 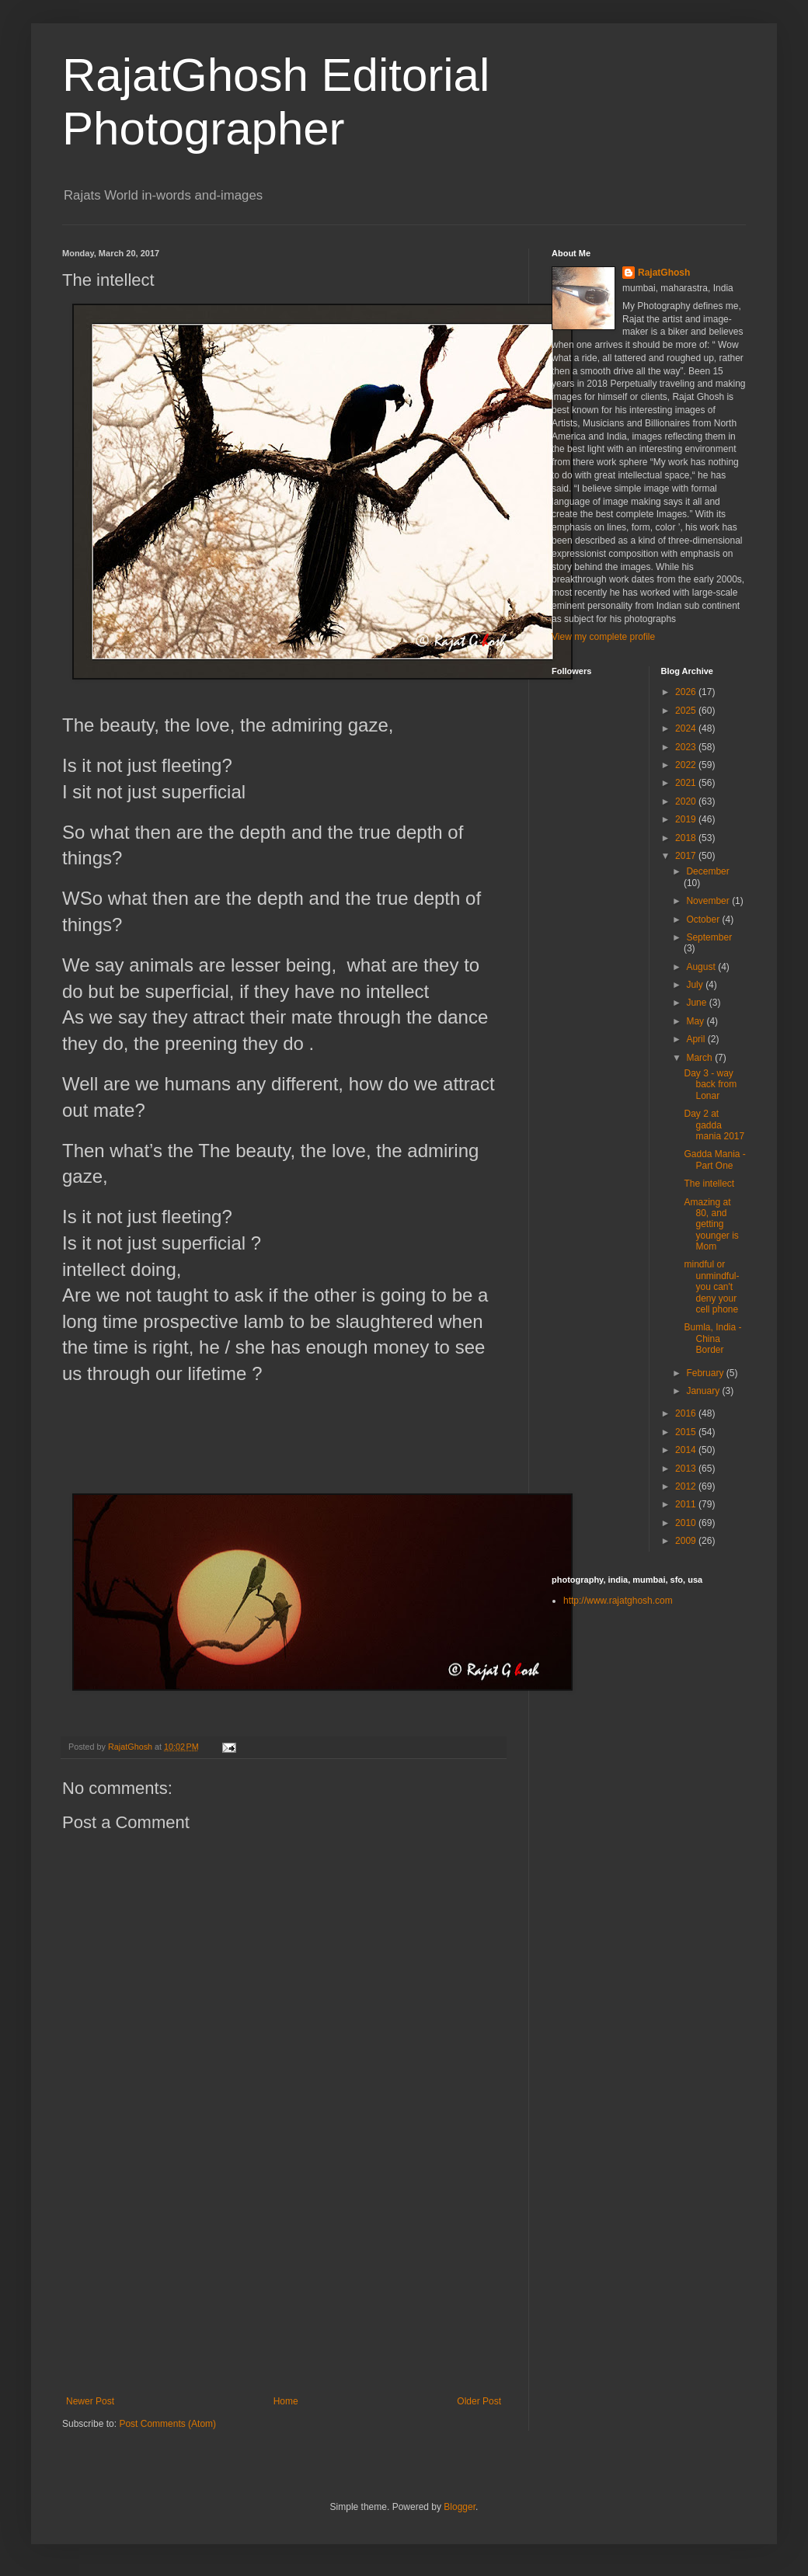 I want to click on View my complete profile, so click(x=603, y=636).